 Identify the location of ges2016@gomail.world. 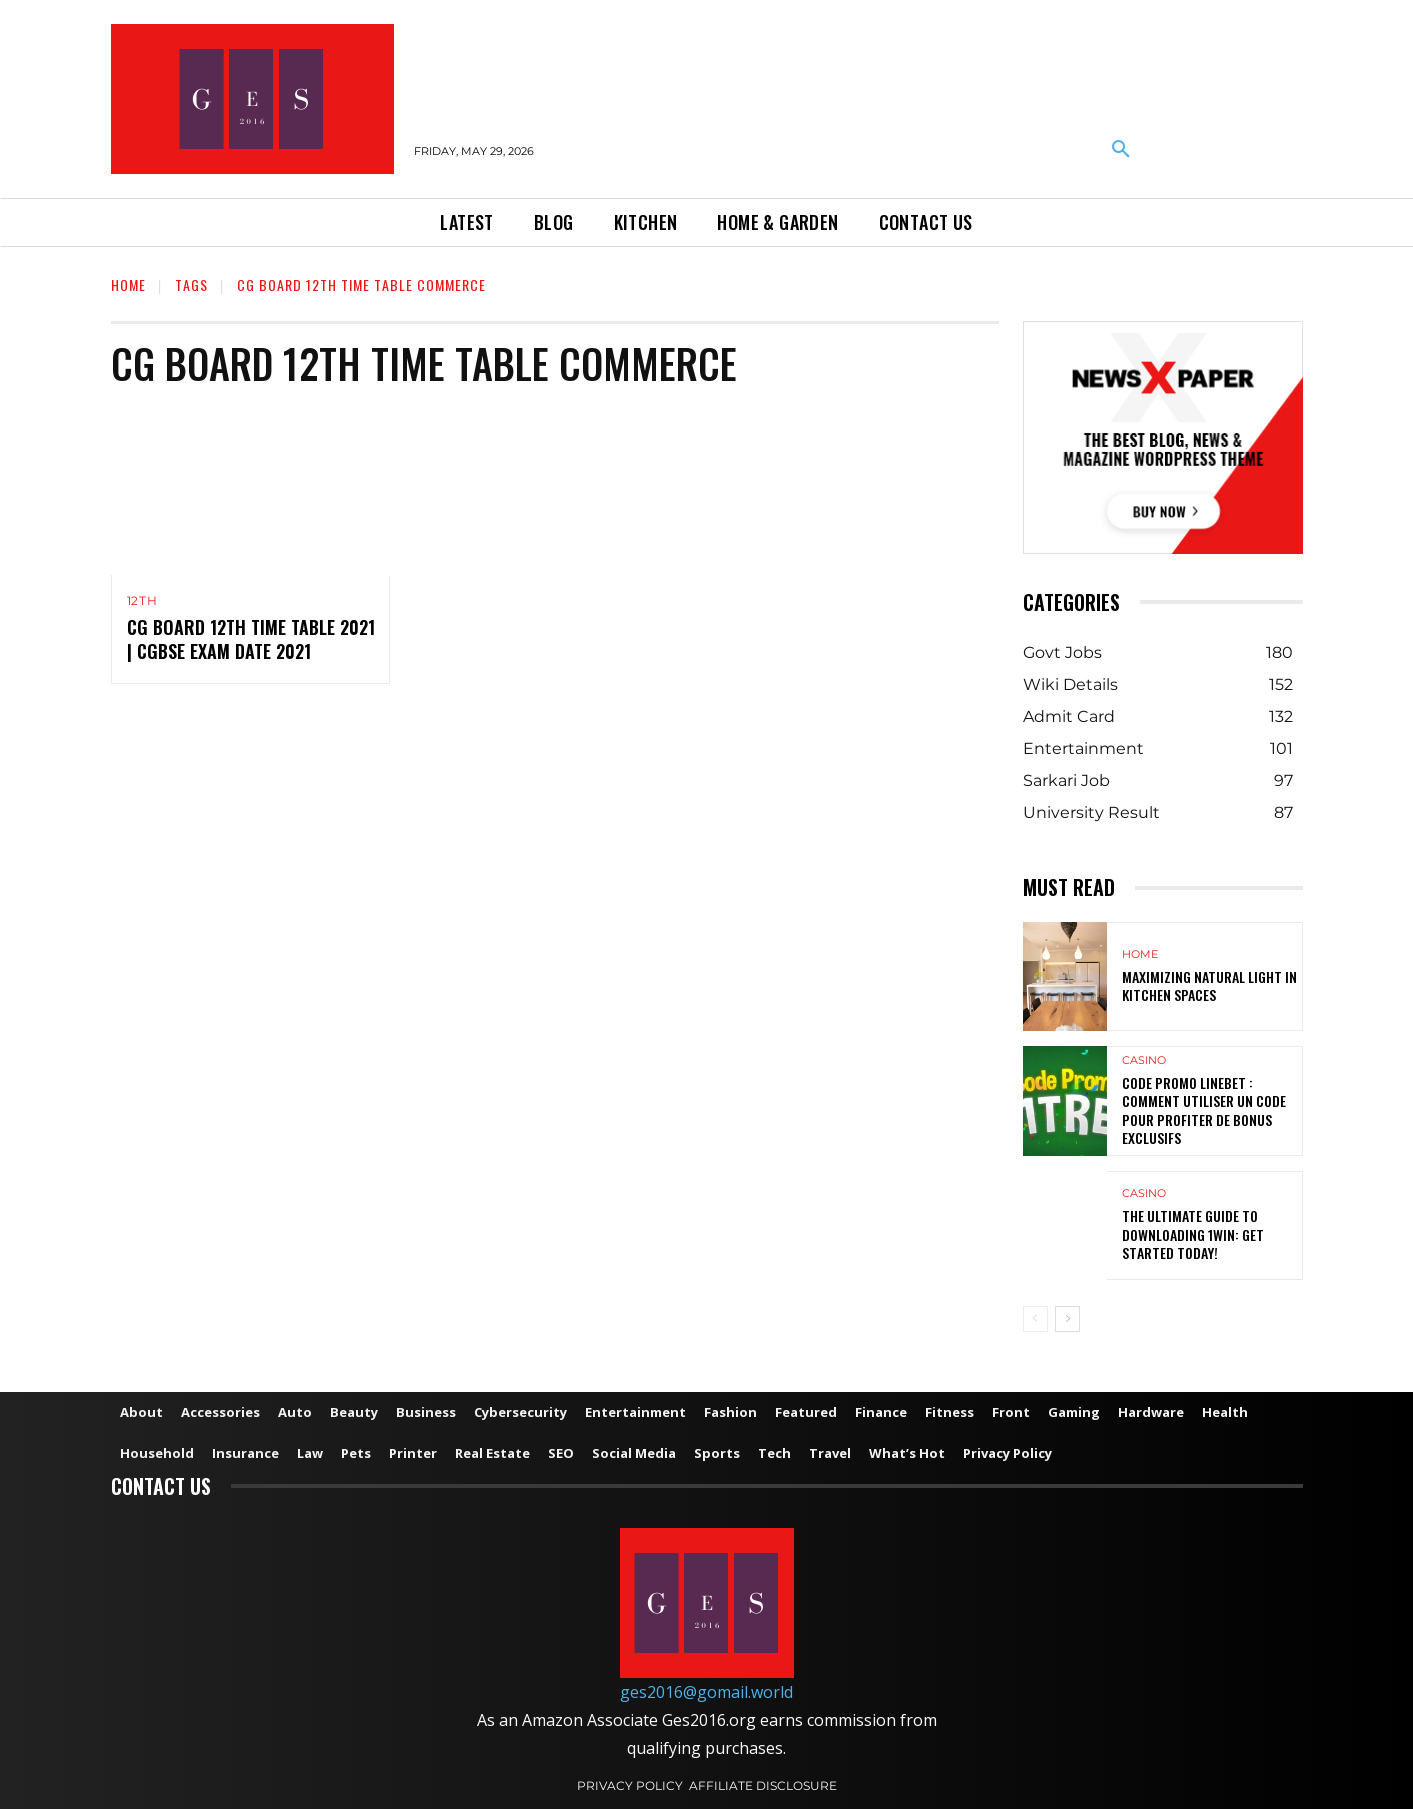
(706, 1692).